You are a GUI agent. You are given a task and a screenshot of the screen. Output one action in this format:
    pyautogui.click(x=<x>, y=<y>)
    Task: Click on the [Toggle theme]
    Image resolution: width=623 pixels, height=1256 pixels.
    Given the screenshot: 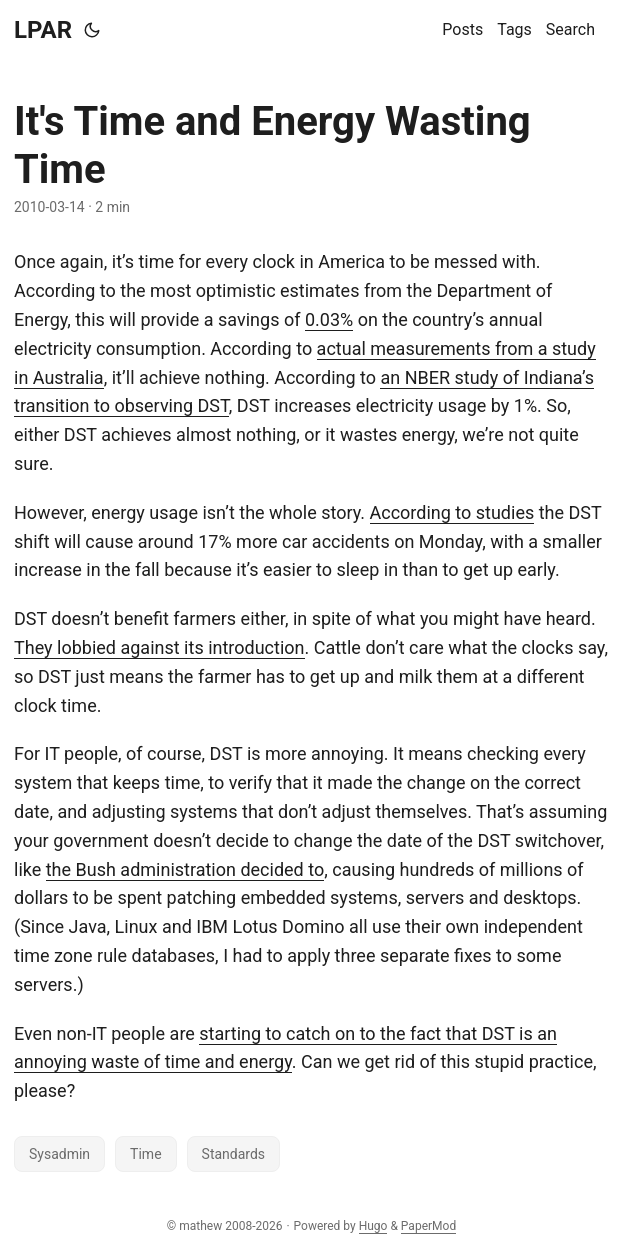 What is the action you would take?
    pyautogui.click(x=92, y=30)
    